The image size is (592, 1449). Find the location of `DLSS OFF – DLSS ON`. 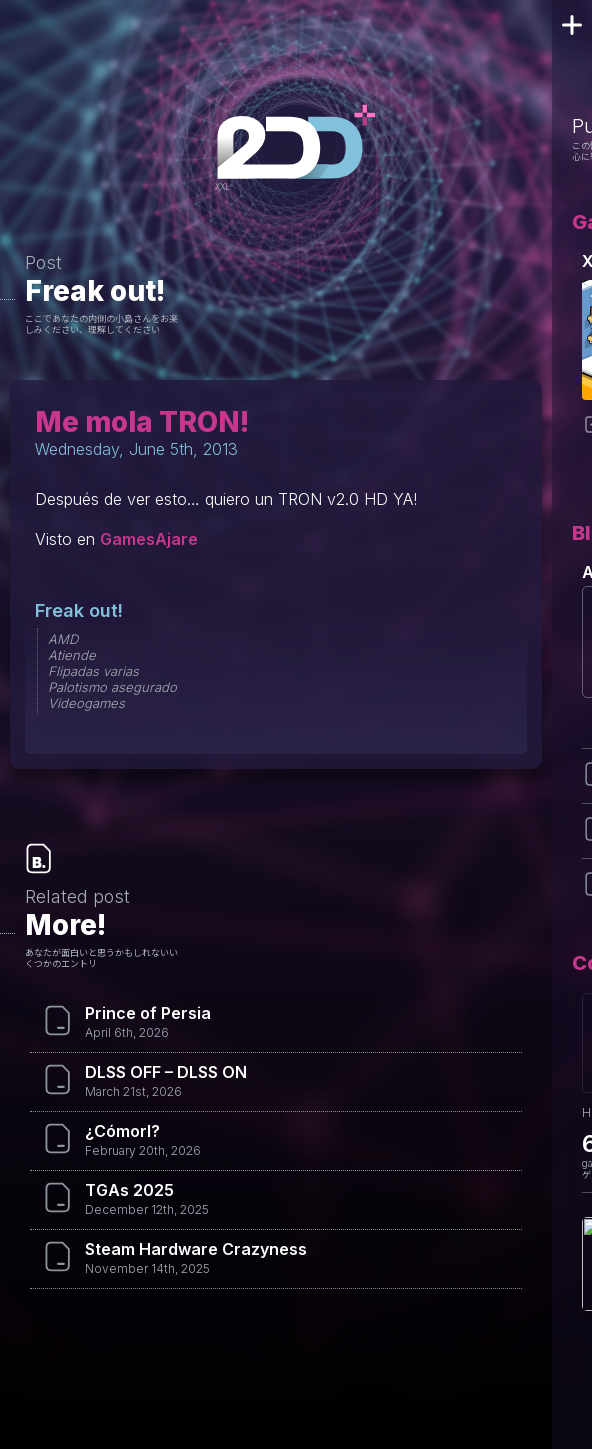

DLSS OFF – DLSS ON is located at coordinates (166, 1072).